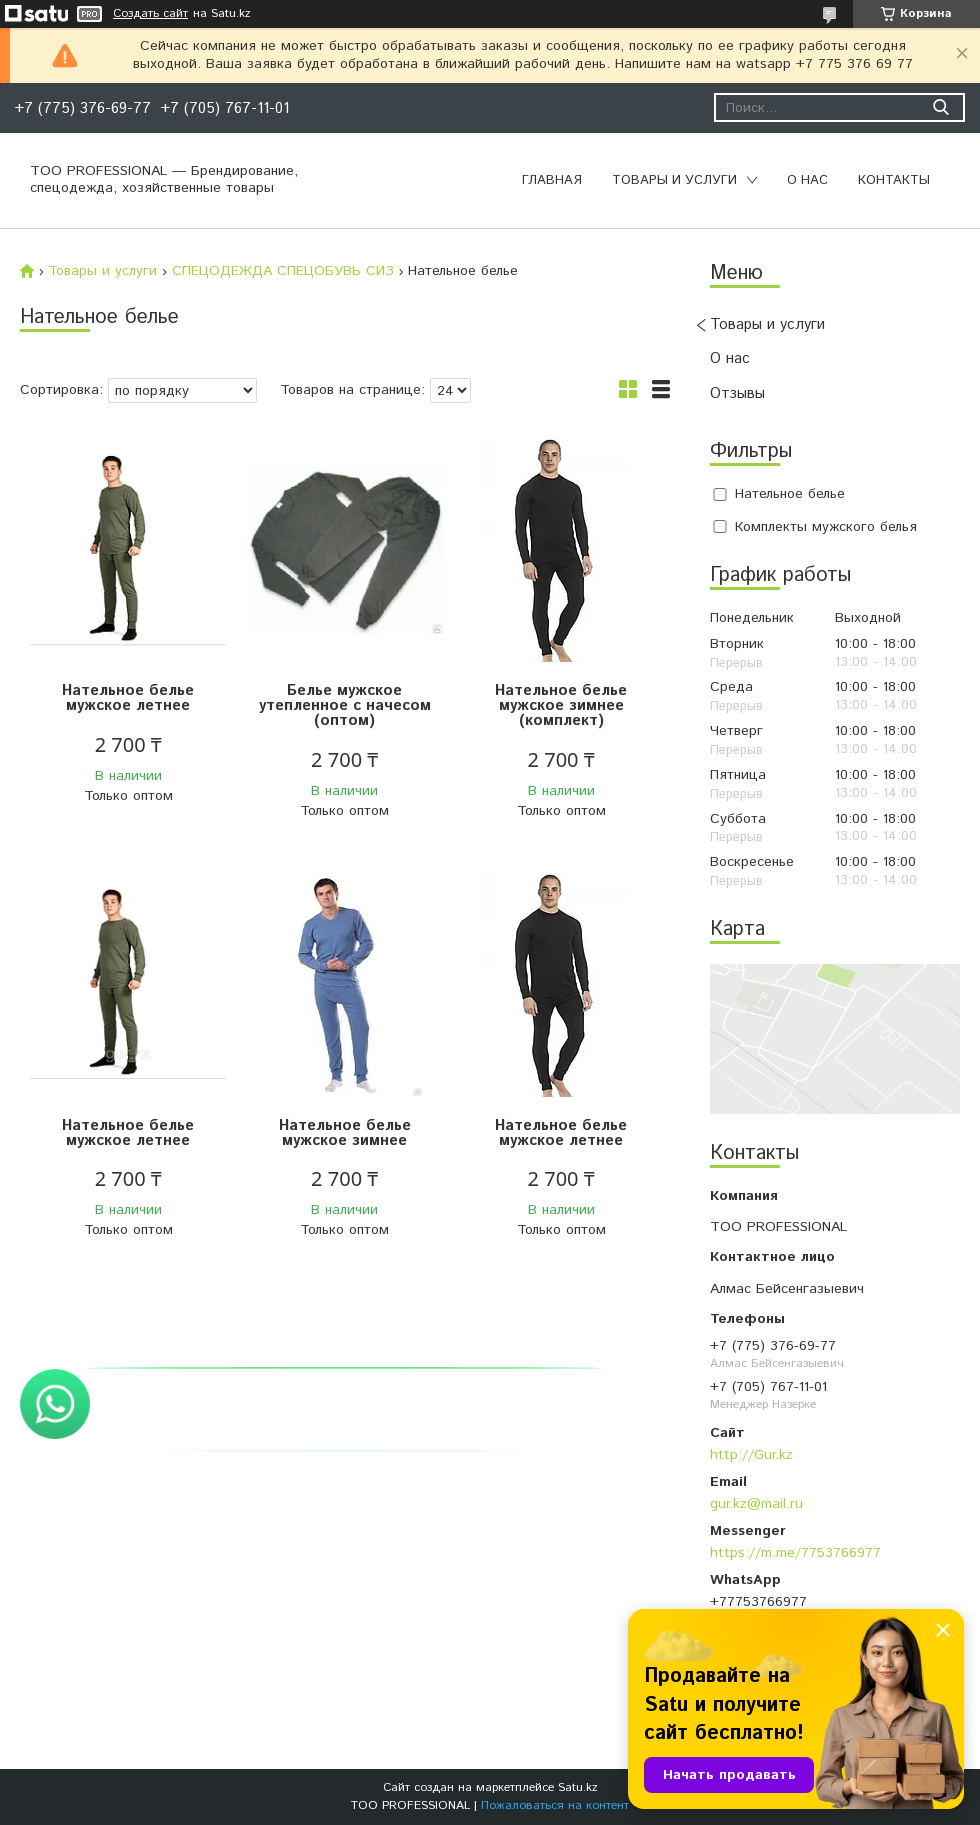  What do you see at coordinates (345, 1133) in the screenshot?
I see `Нательное белье мужское зимнее` at bounding box center [345, 1133].